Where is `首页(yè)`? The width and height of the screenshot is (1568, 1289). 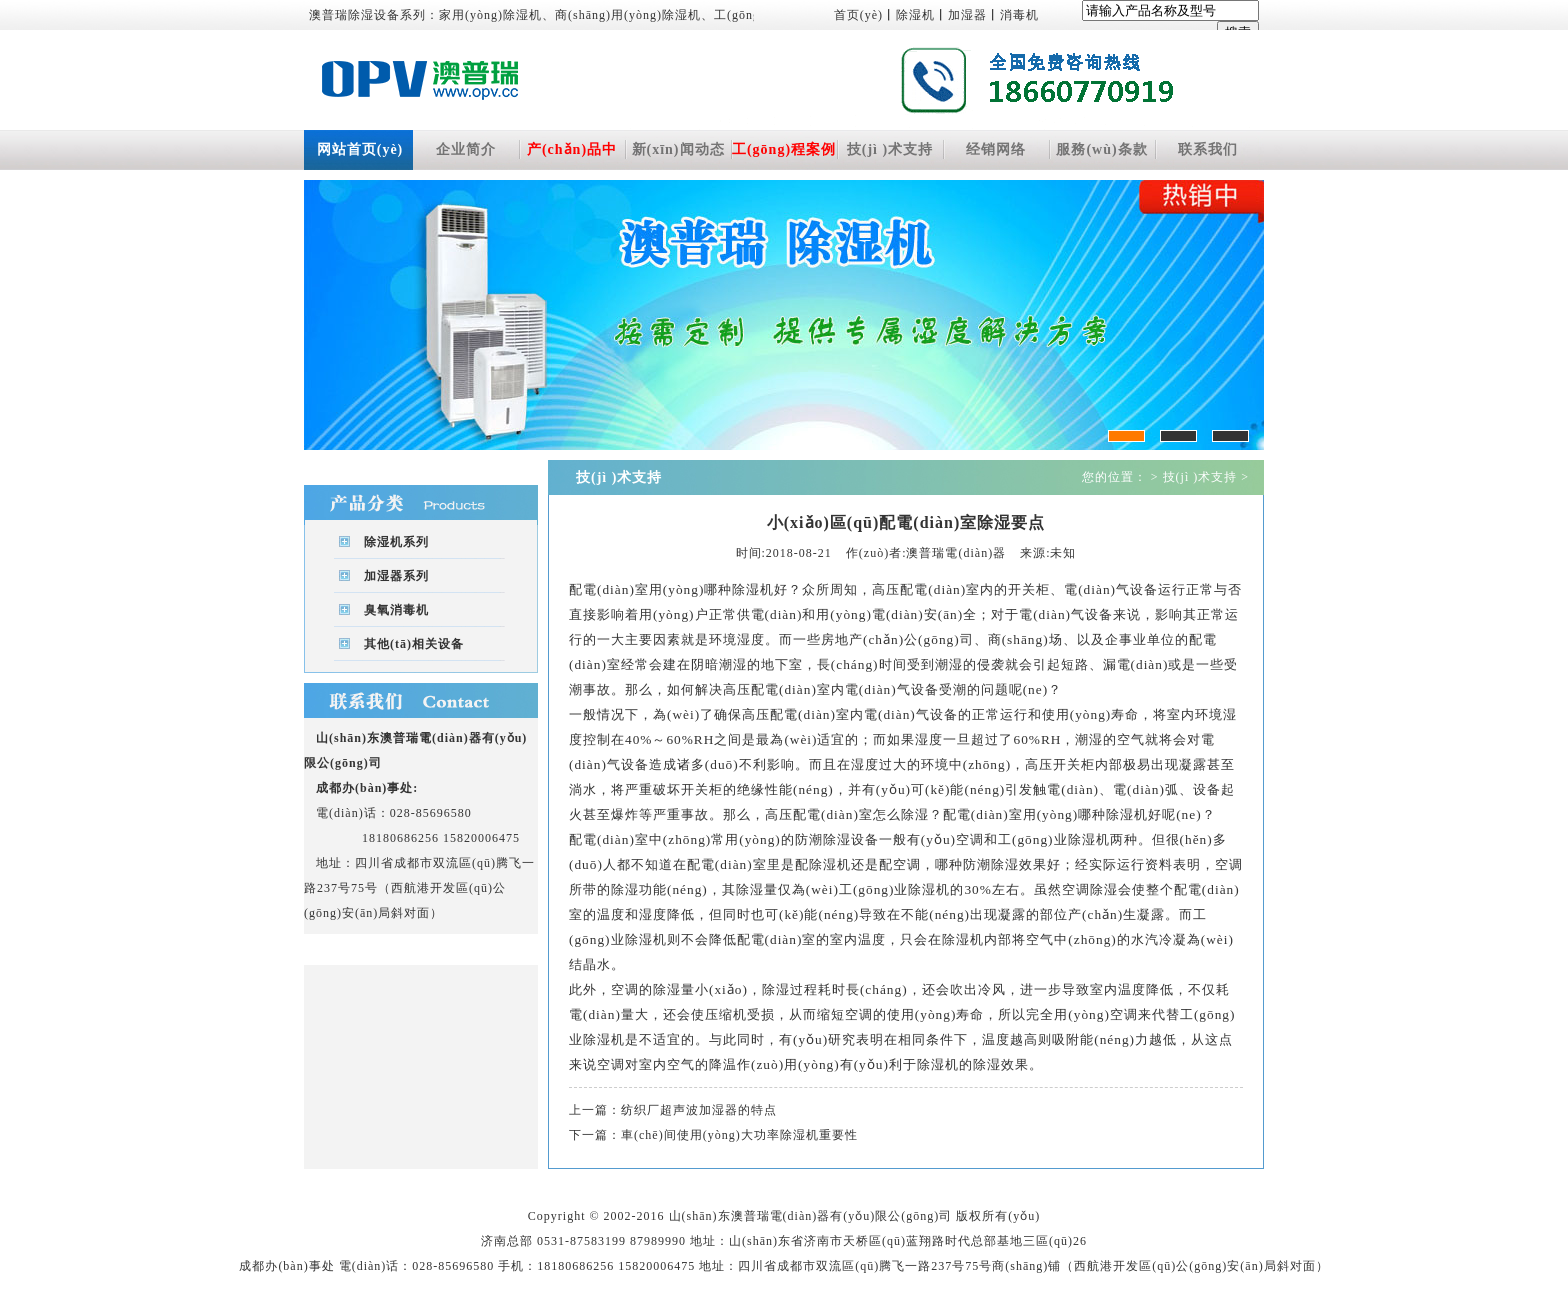
首页(yè) is located at coordinates (858, 15).